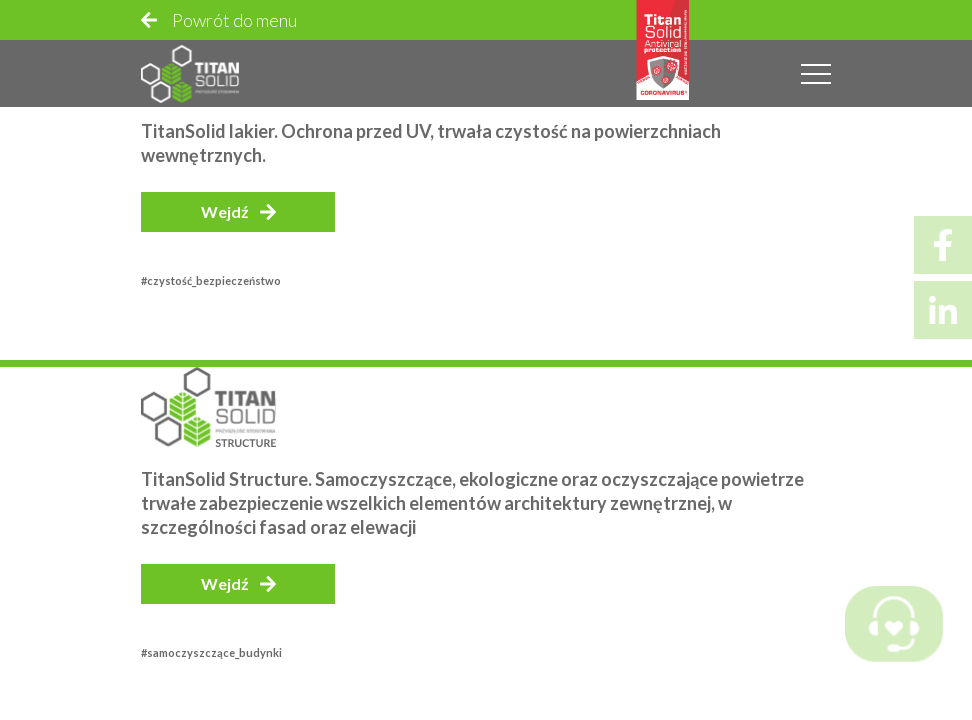  What do you see at coordinates (225, 211) in the screenshot?
I see `Wejdź` at bounding box center [225, 211].